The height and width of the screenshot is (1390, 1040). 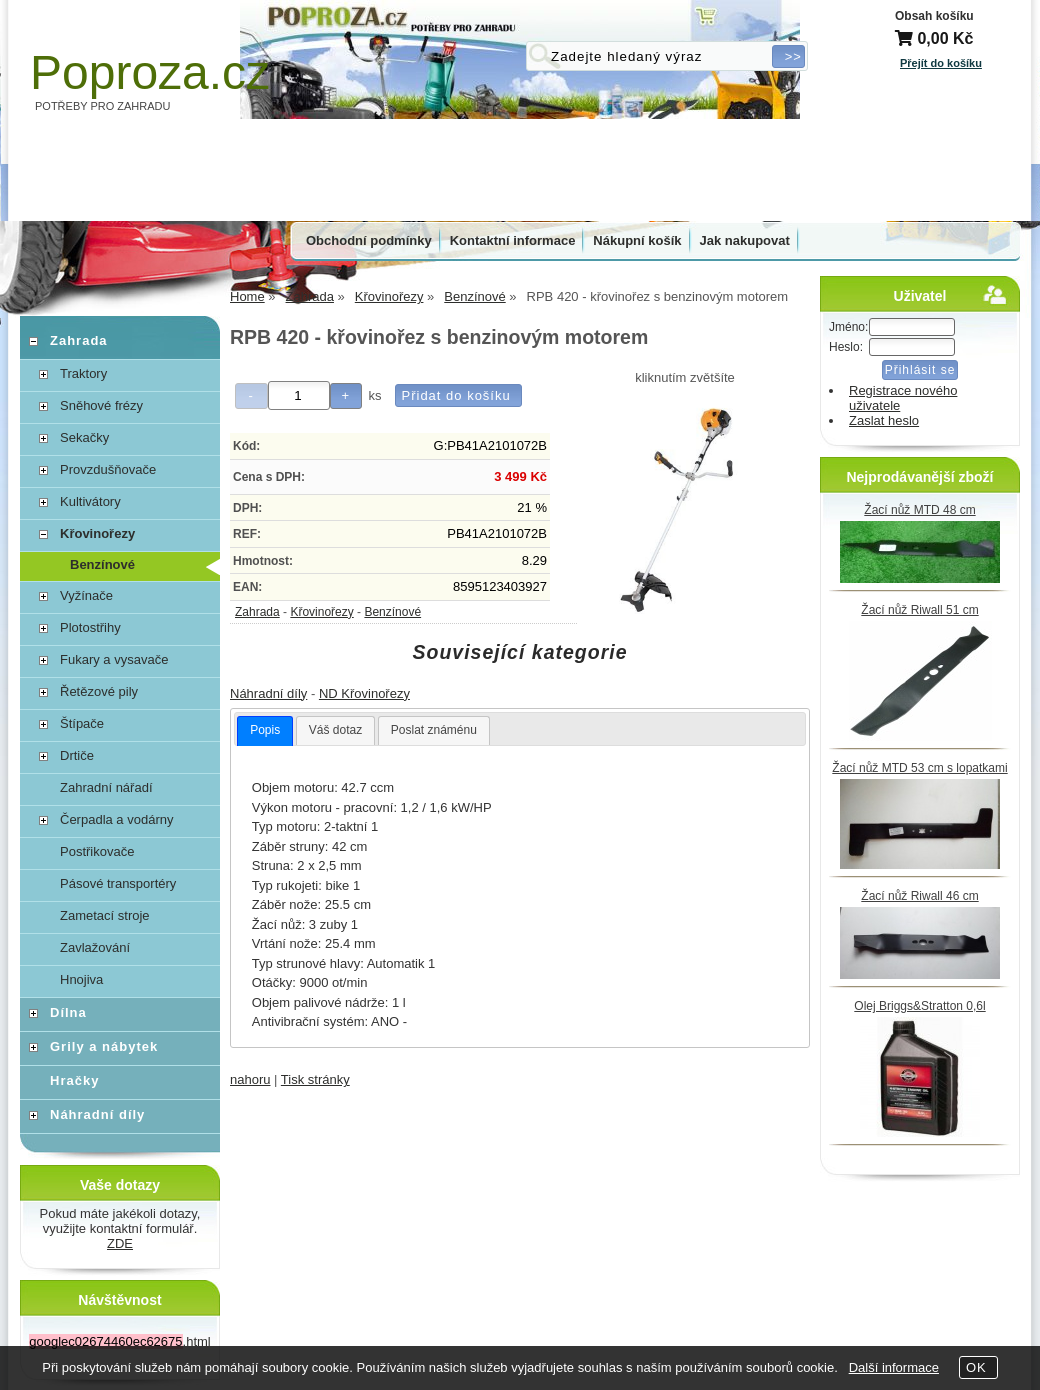 I want to click on Obchodní podmínky, so click(x=369, y=240).